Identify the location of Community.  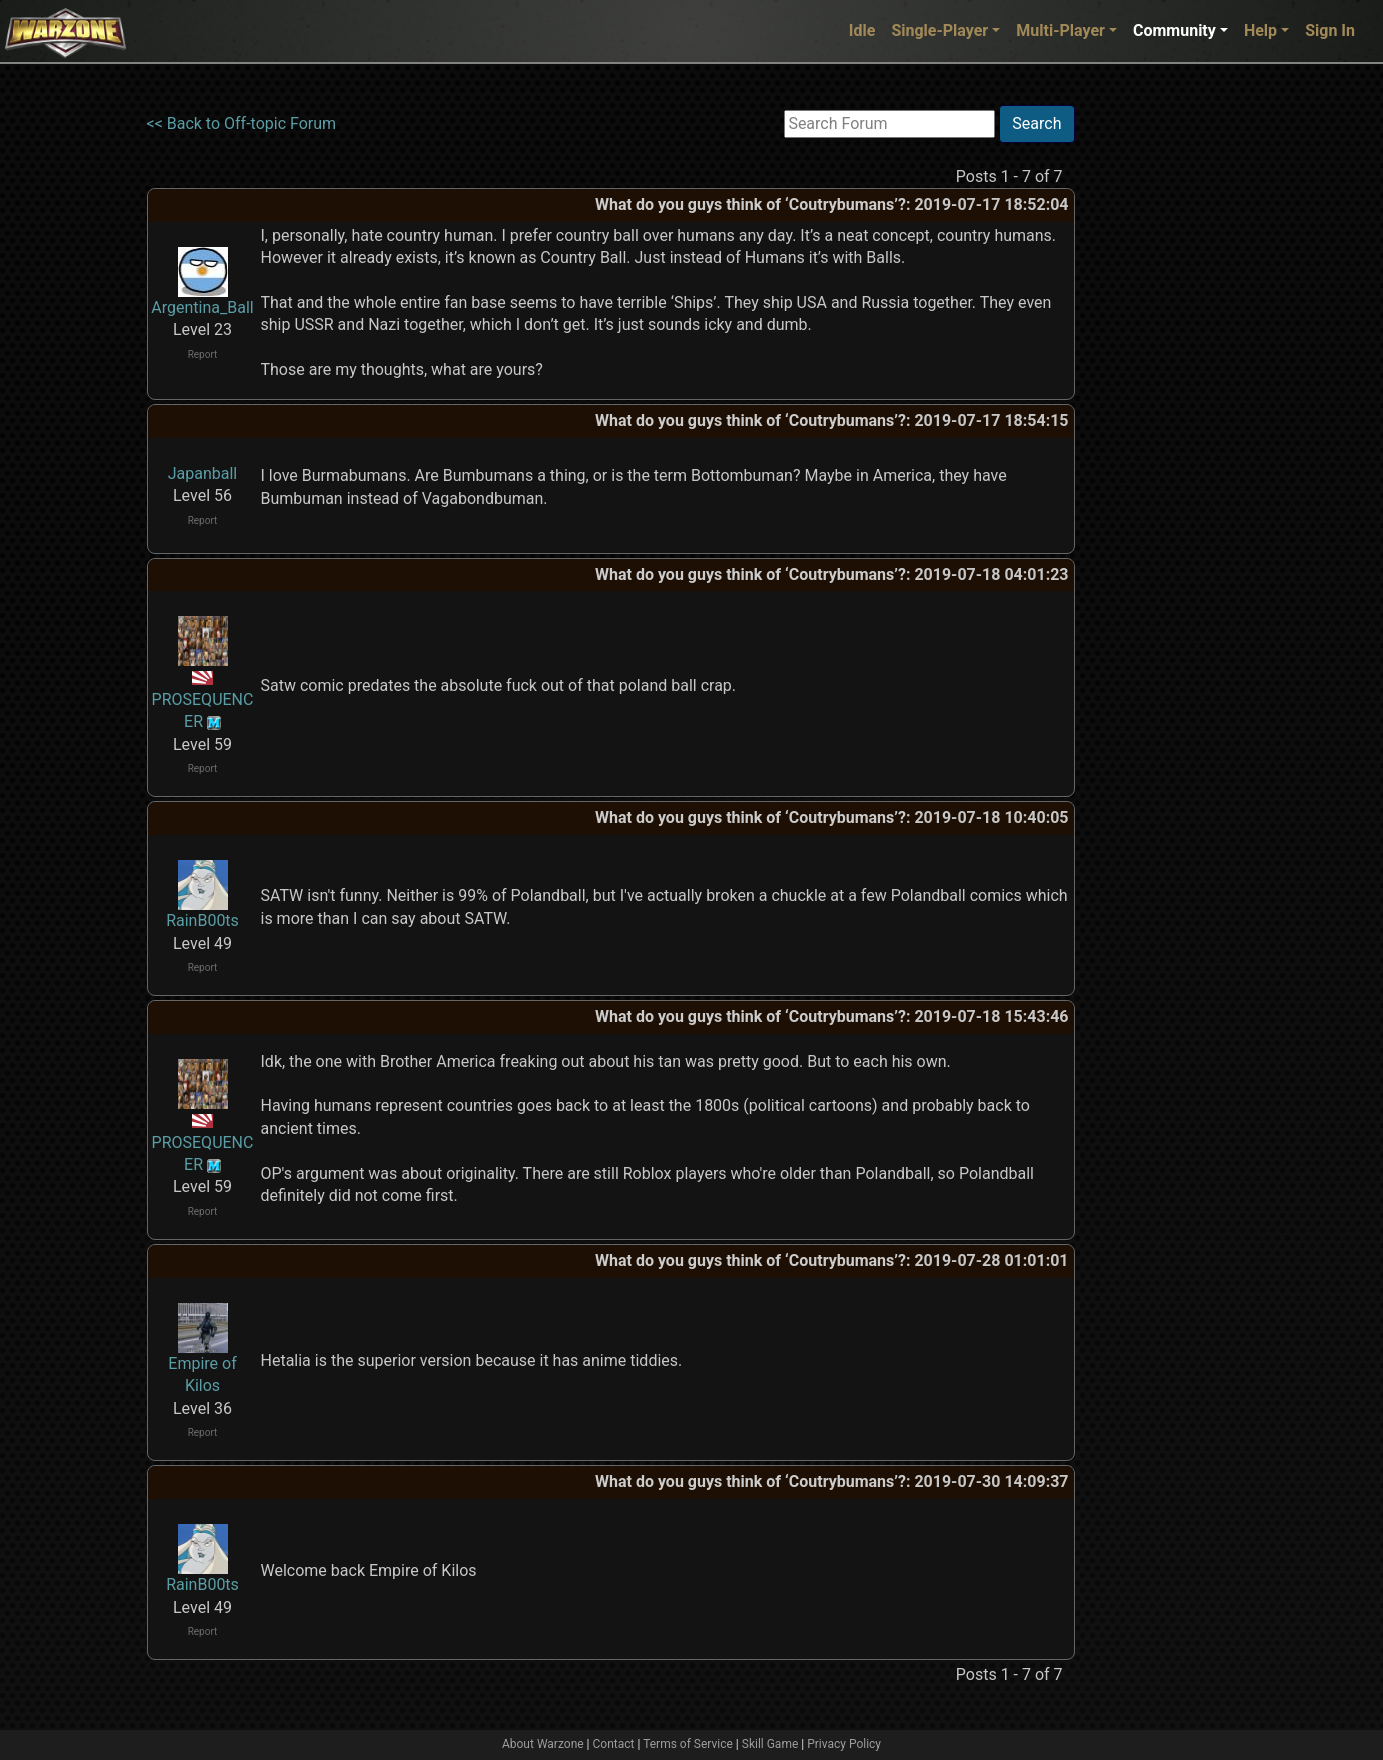
(1174, 30).